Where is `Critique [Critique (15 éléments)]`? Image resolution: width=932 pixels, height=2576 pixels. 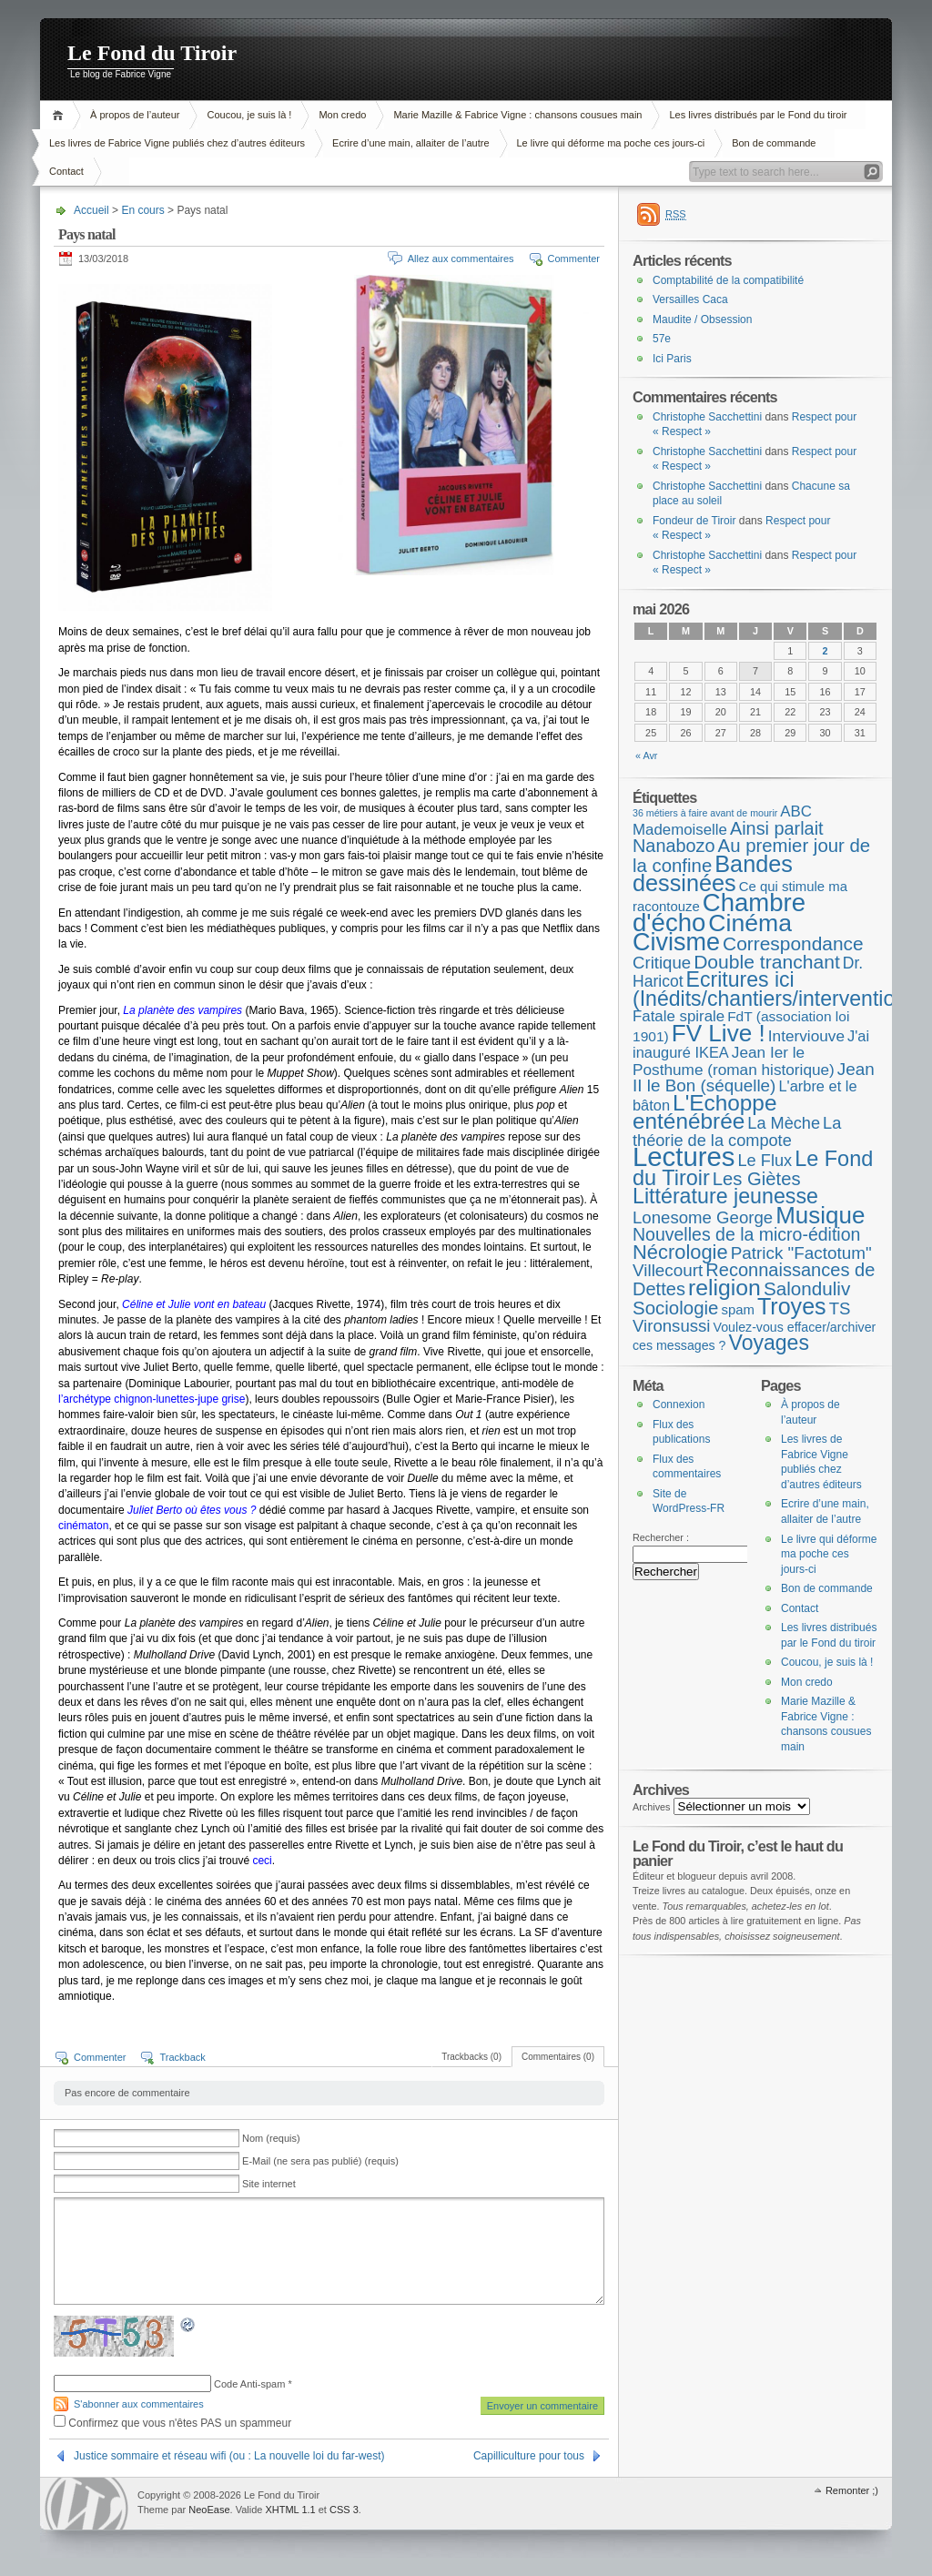 Critique [Critique (15 éléments)] is located at coordinates (662, 962).